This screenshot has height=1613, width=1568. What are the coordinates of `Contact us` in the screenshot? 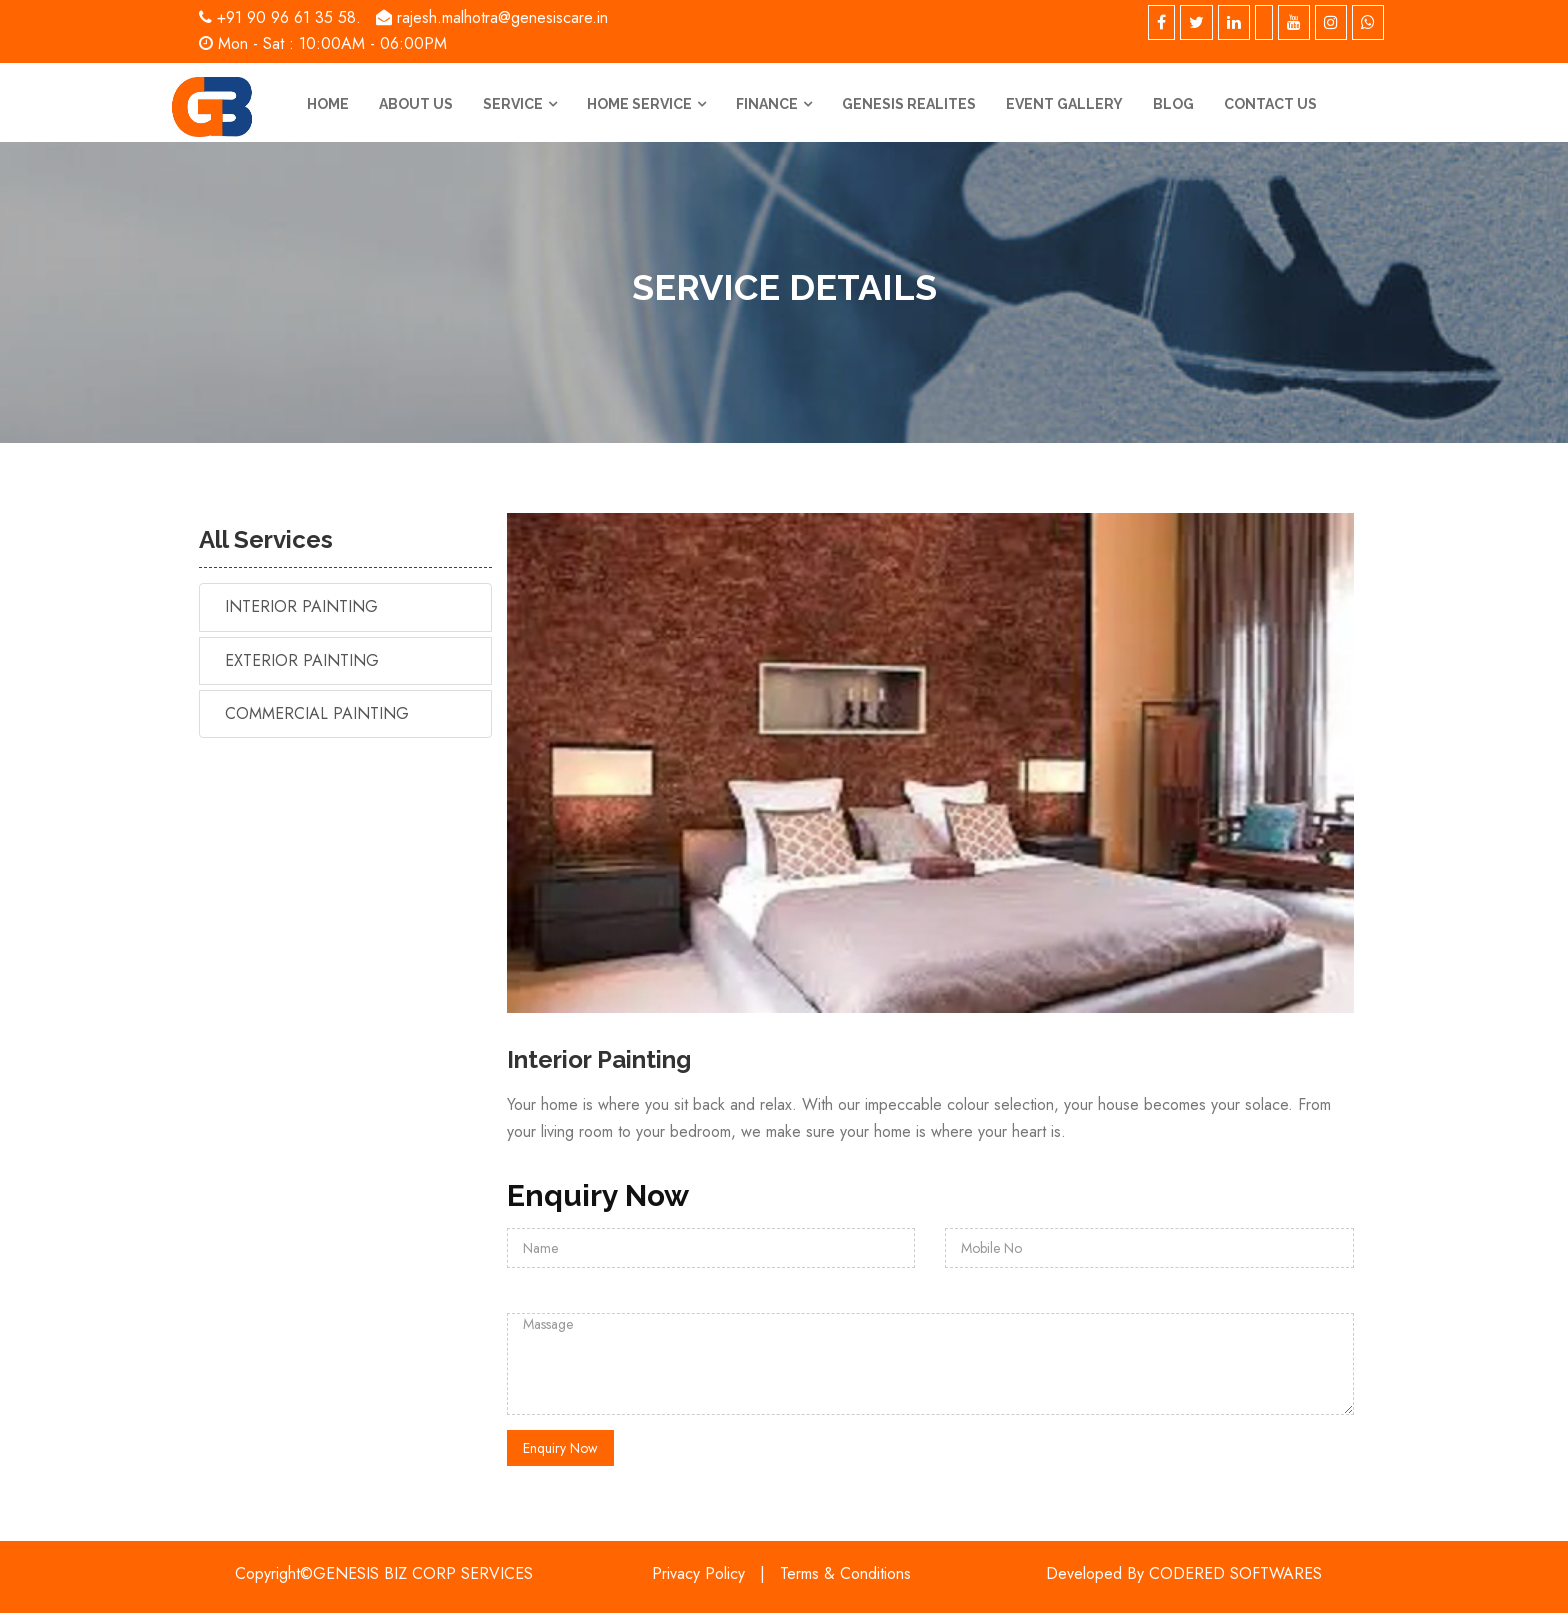 It's located at (1270, 104).